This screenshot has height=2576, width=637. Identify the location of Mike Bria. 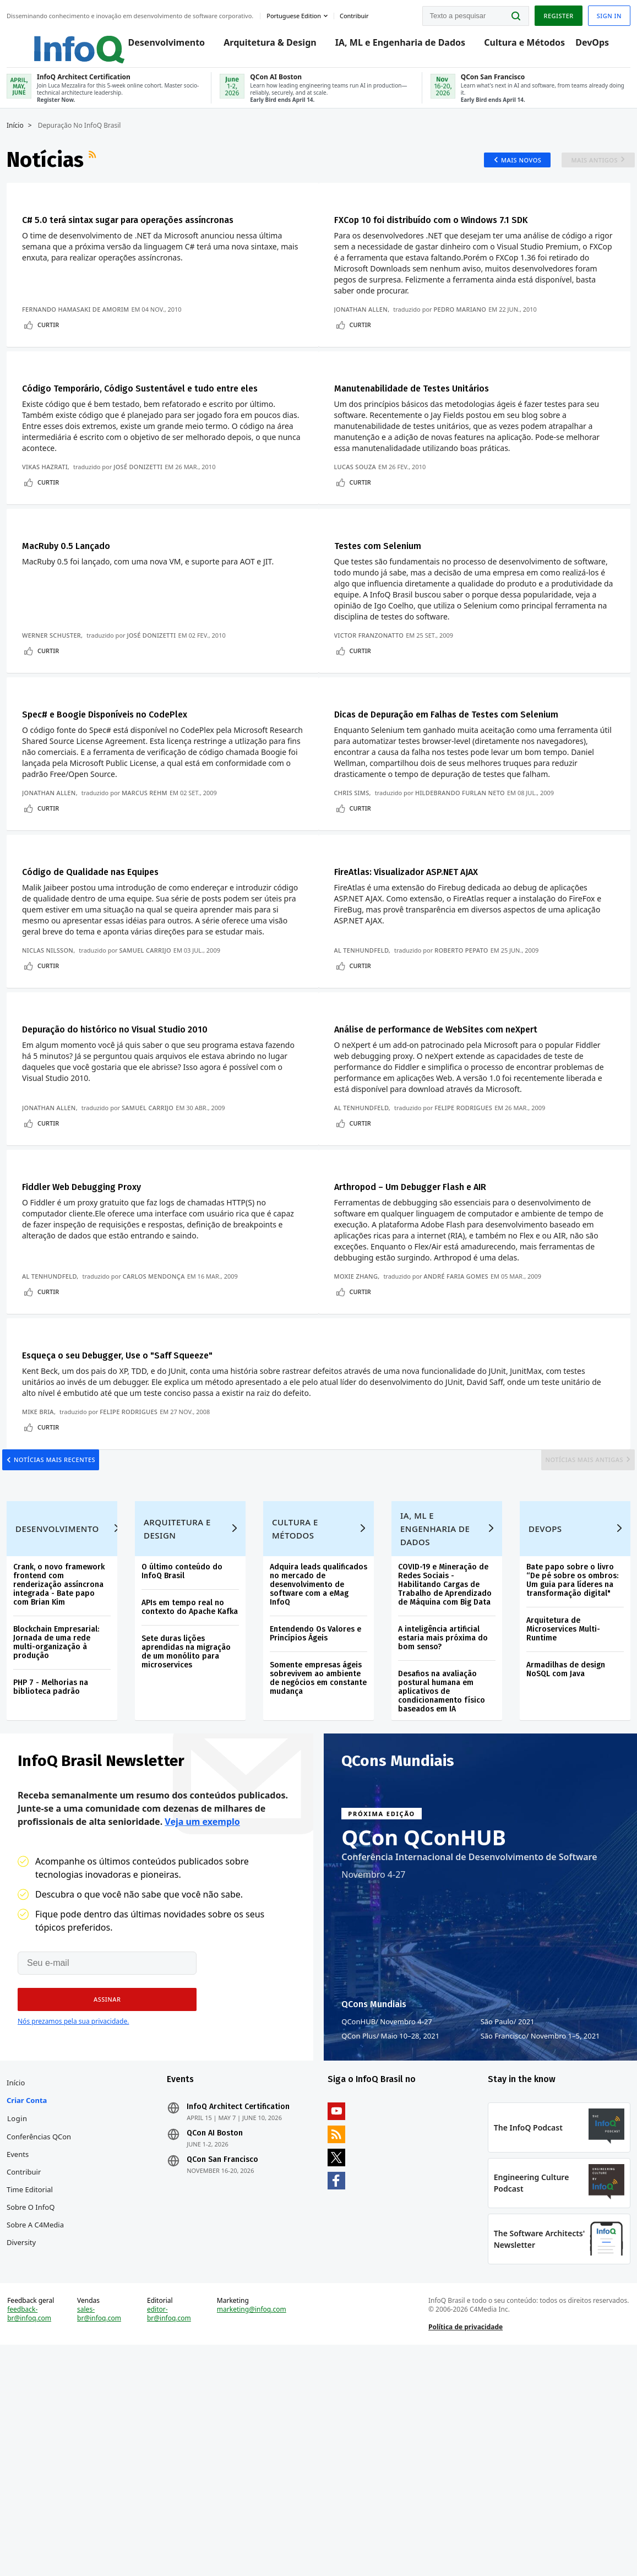
(42, 1535).